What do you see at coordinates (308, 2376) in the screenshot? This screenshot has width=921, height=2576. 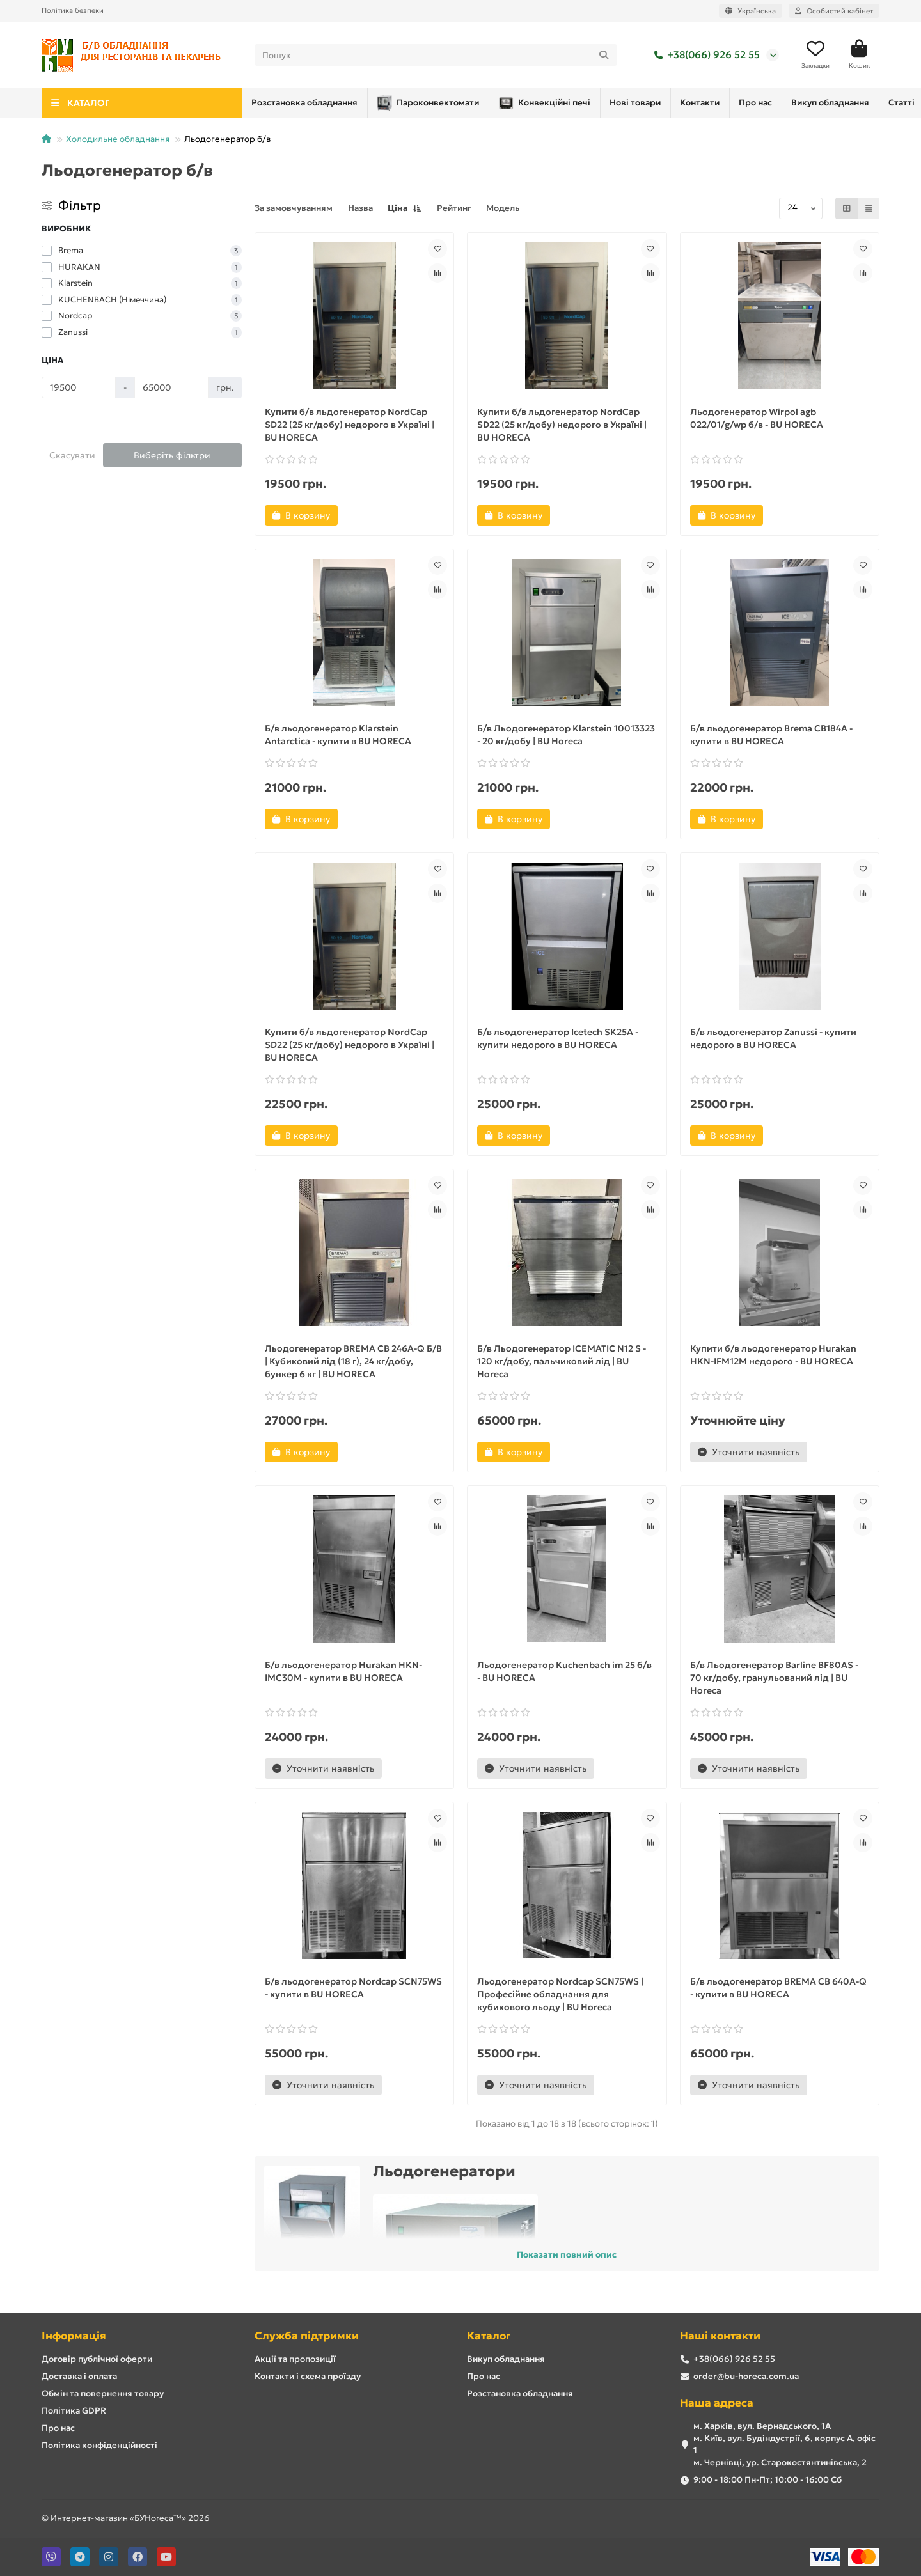 I see `Контакти і схема проїзду` at bounding box center [308, 2376].